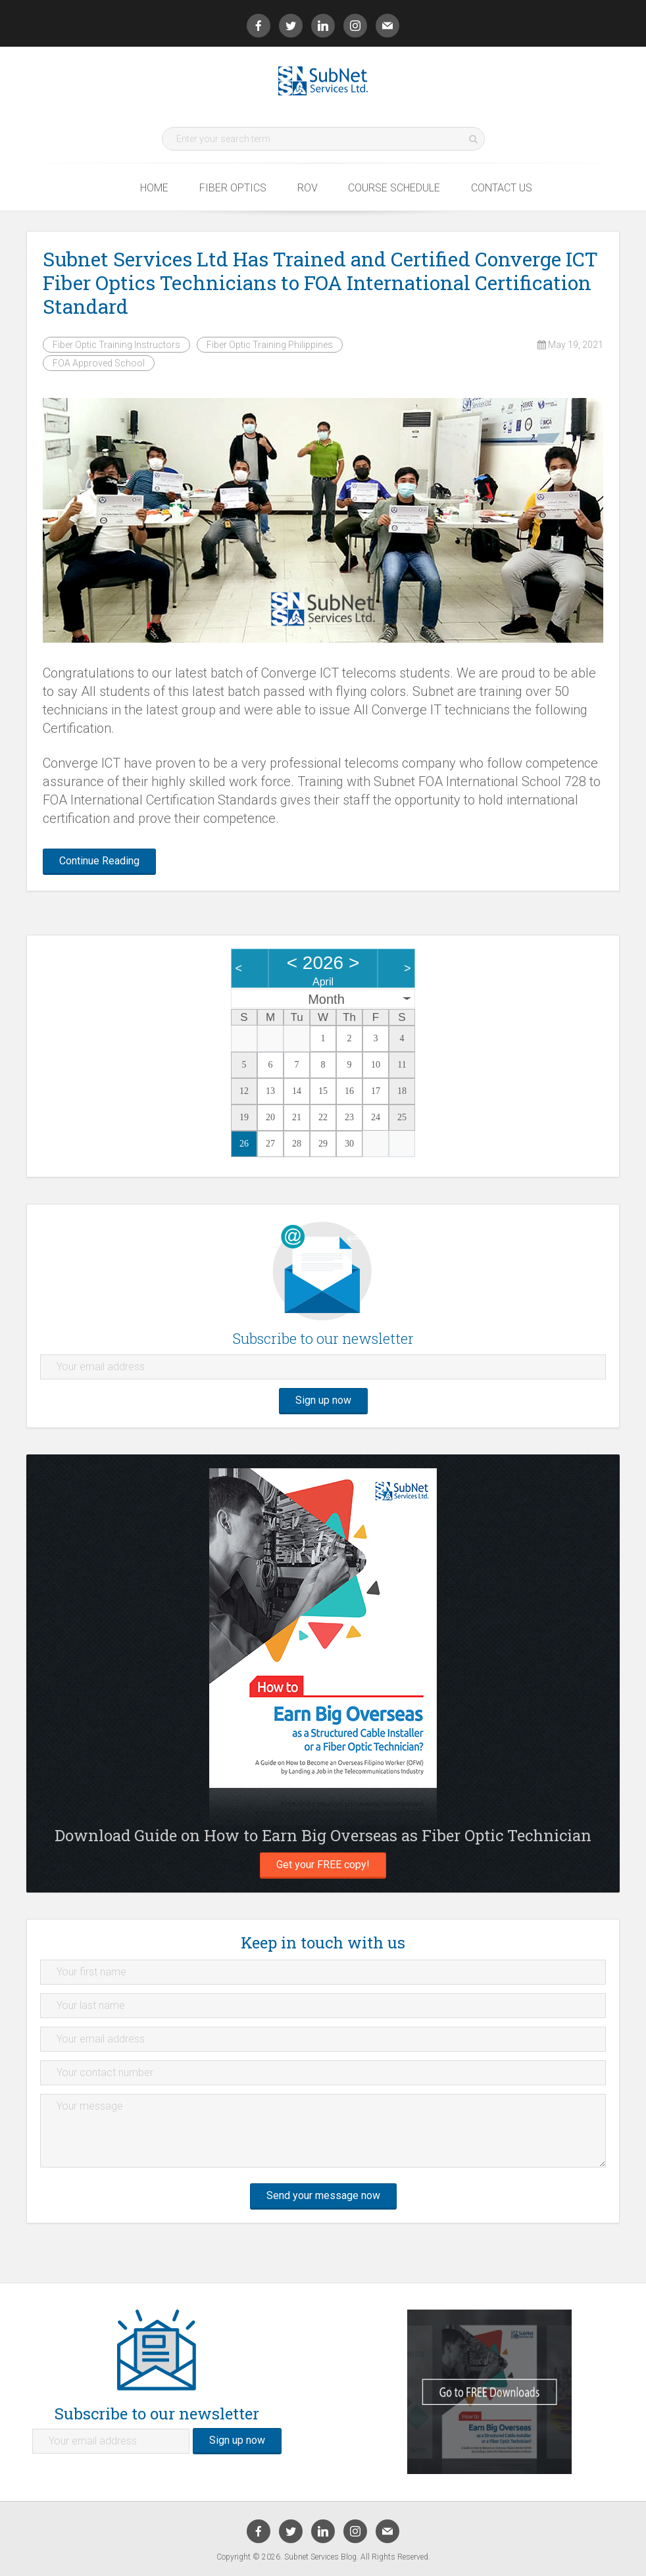 The image size is (646, 2576). What do you see at coordinates (570, 344) in the screenshot?
I see `May 19, 2021` at bounding box center [570, 344].